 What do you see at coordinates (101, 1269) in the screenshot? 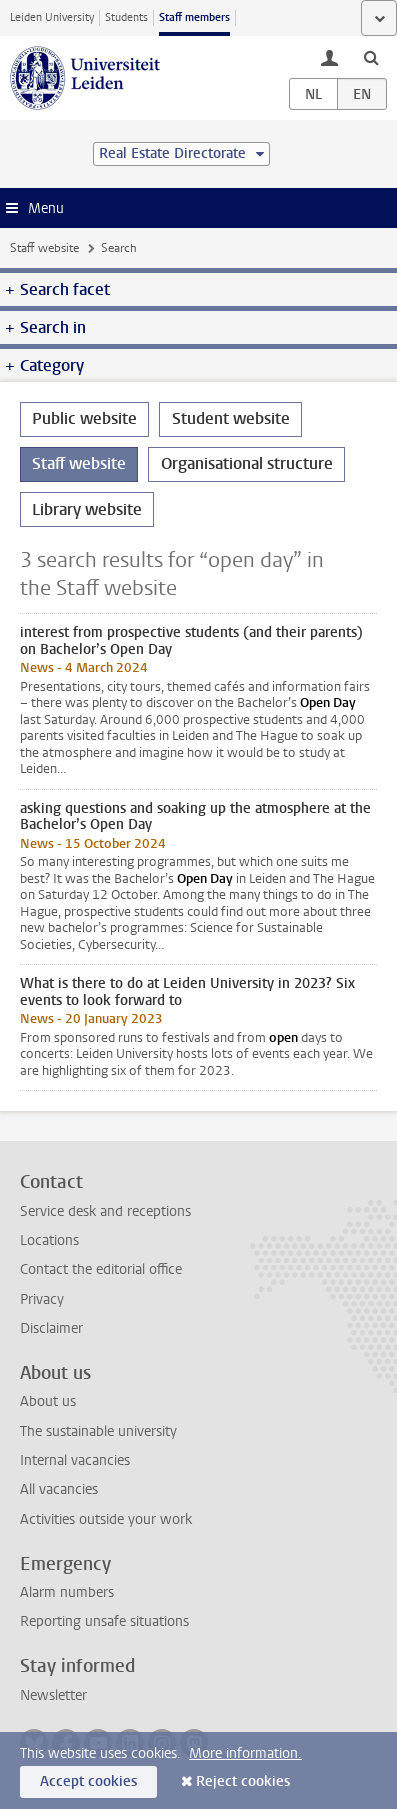
I see `Contact the editorial office` at bounding box center [101, 1269].